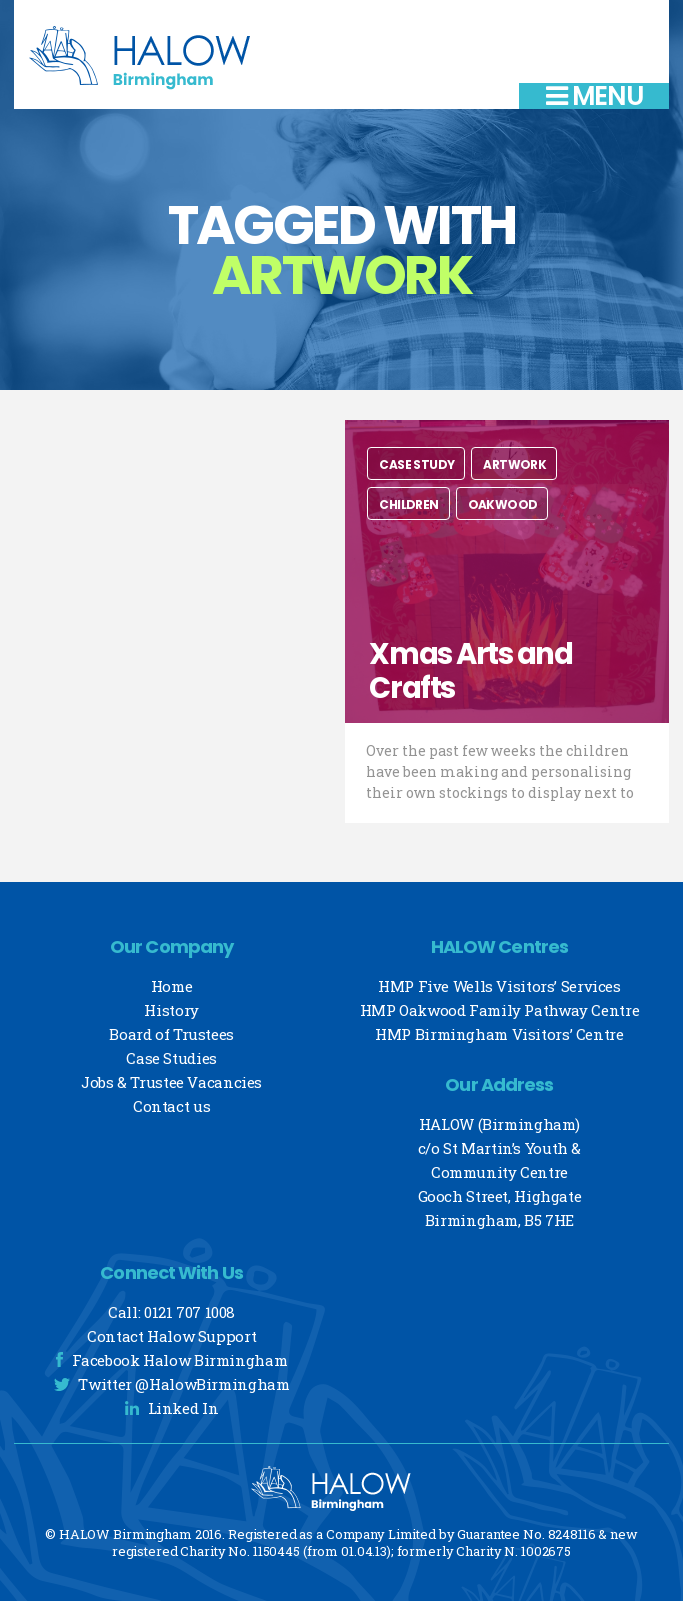 Image resolution: width=683 pixels, height=1601 pixels. I want to click on Board of Trustees, so click(171, 1034).